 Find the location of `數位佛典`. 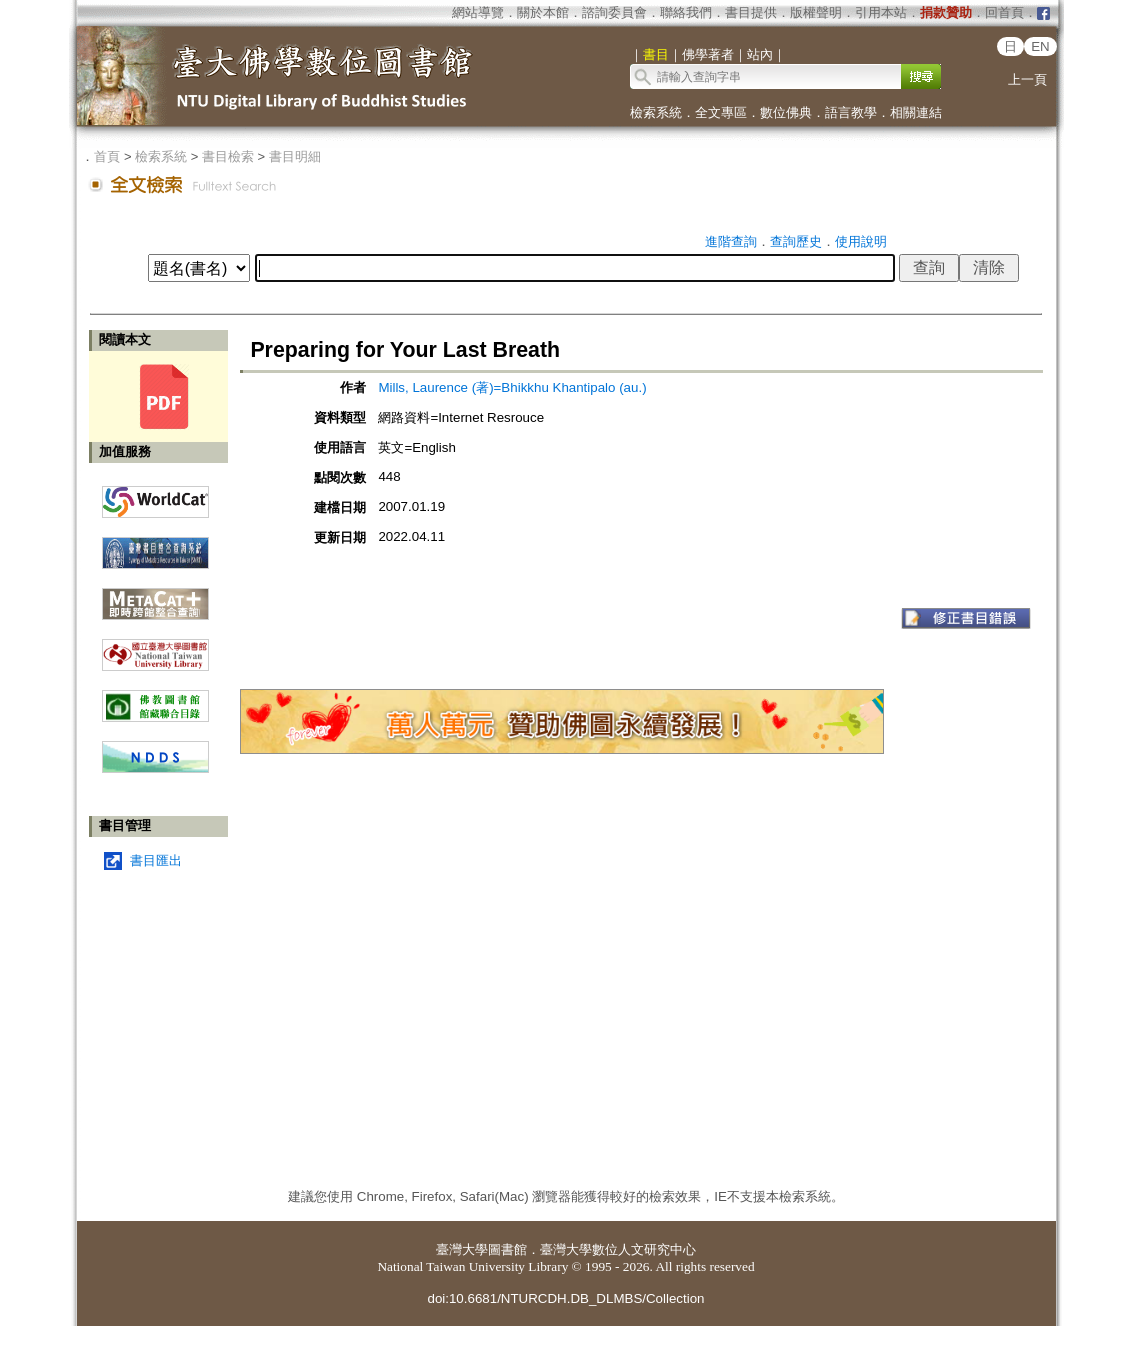

數位佛典 is located at coordinates (786, 112).